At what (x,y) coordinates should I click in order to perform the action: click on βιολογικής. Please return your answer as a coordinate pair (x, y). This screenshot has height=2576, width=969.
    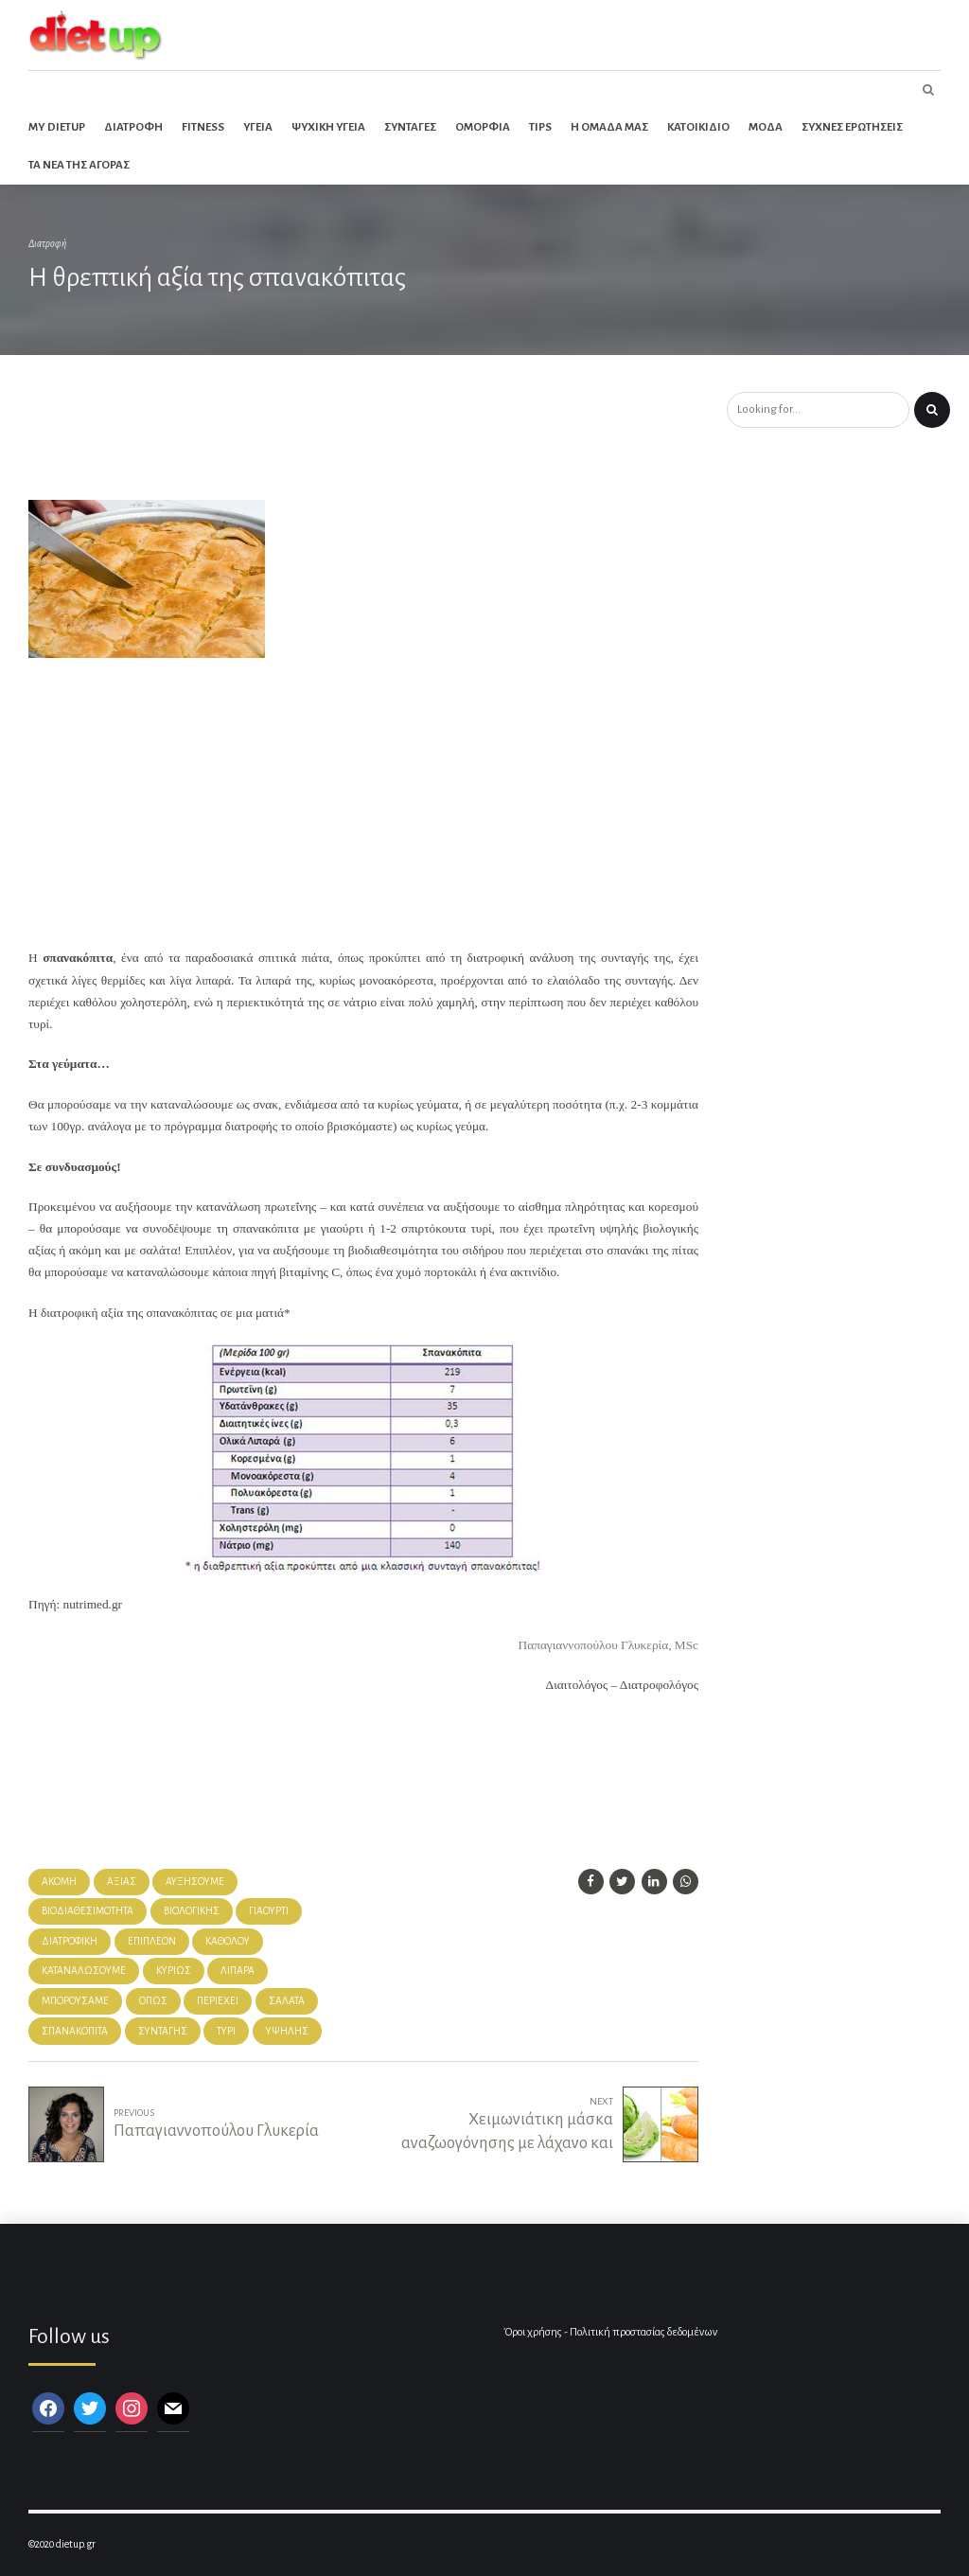
    Looking at the image, I should click on (192, 1911).